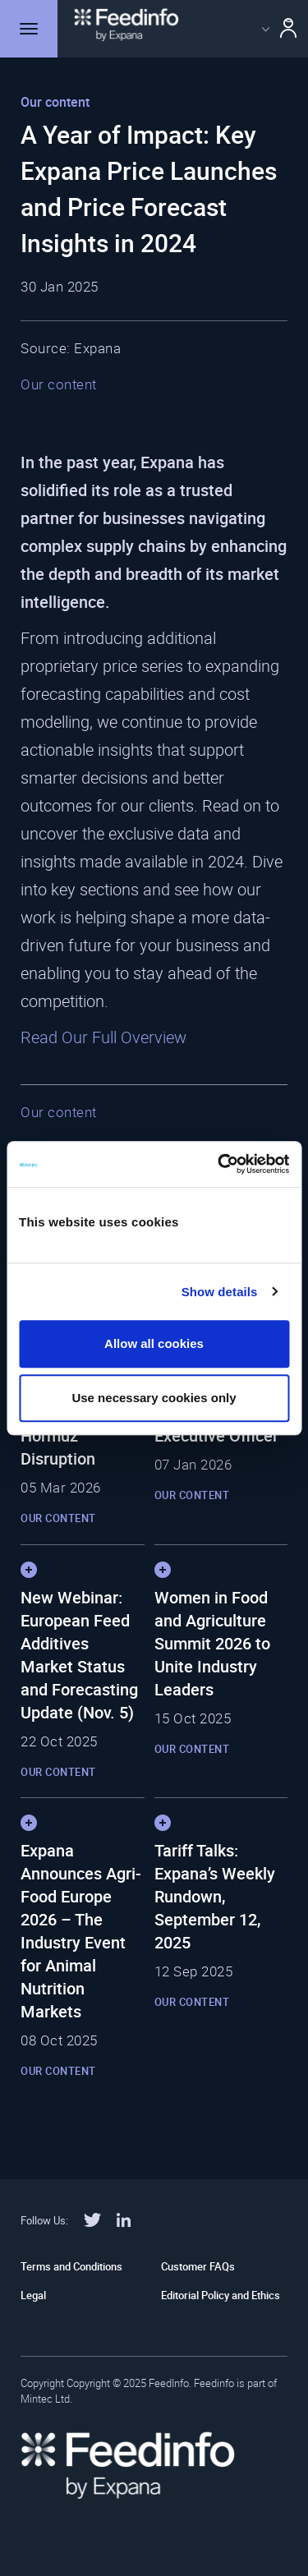  Describe the element at coordinates (154, 1343) in the screenshot. I see `Allow all cookies` at that location.